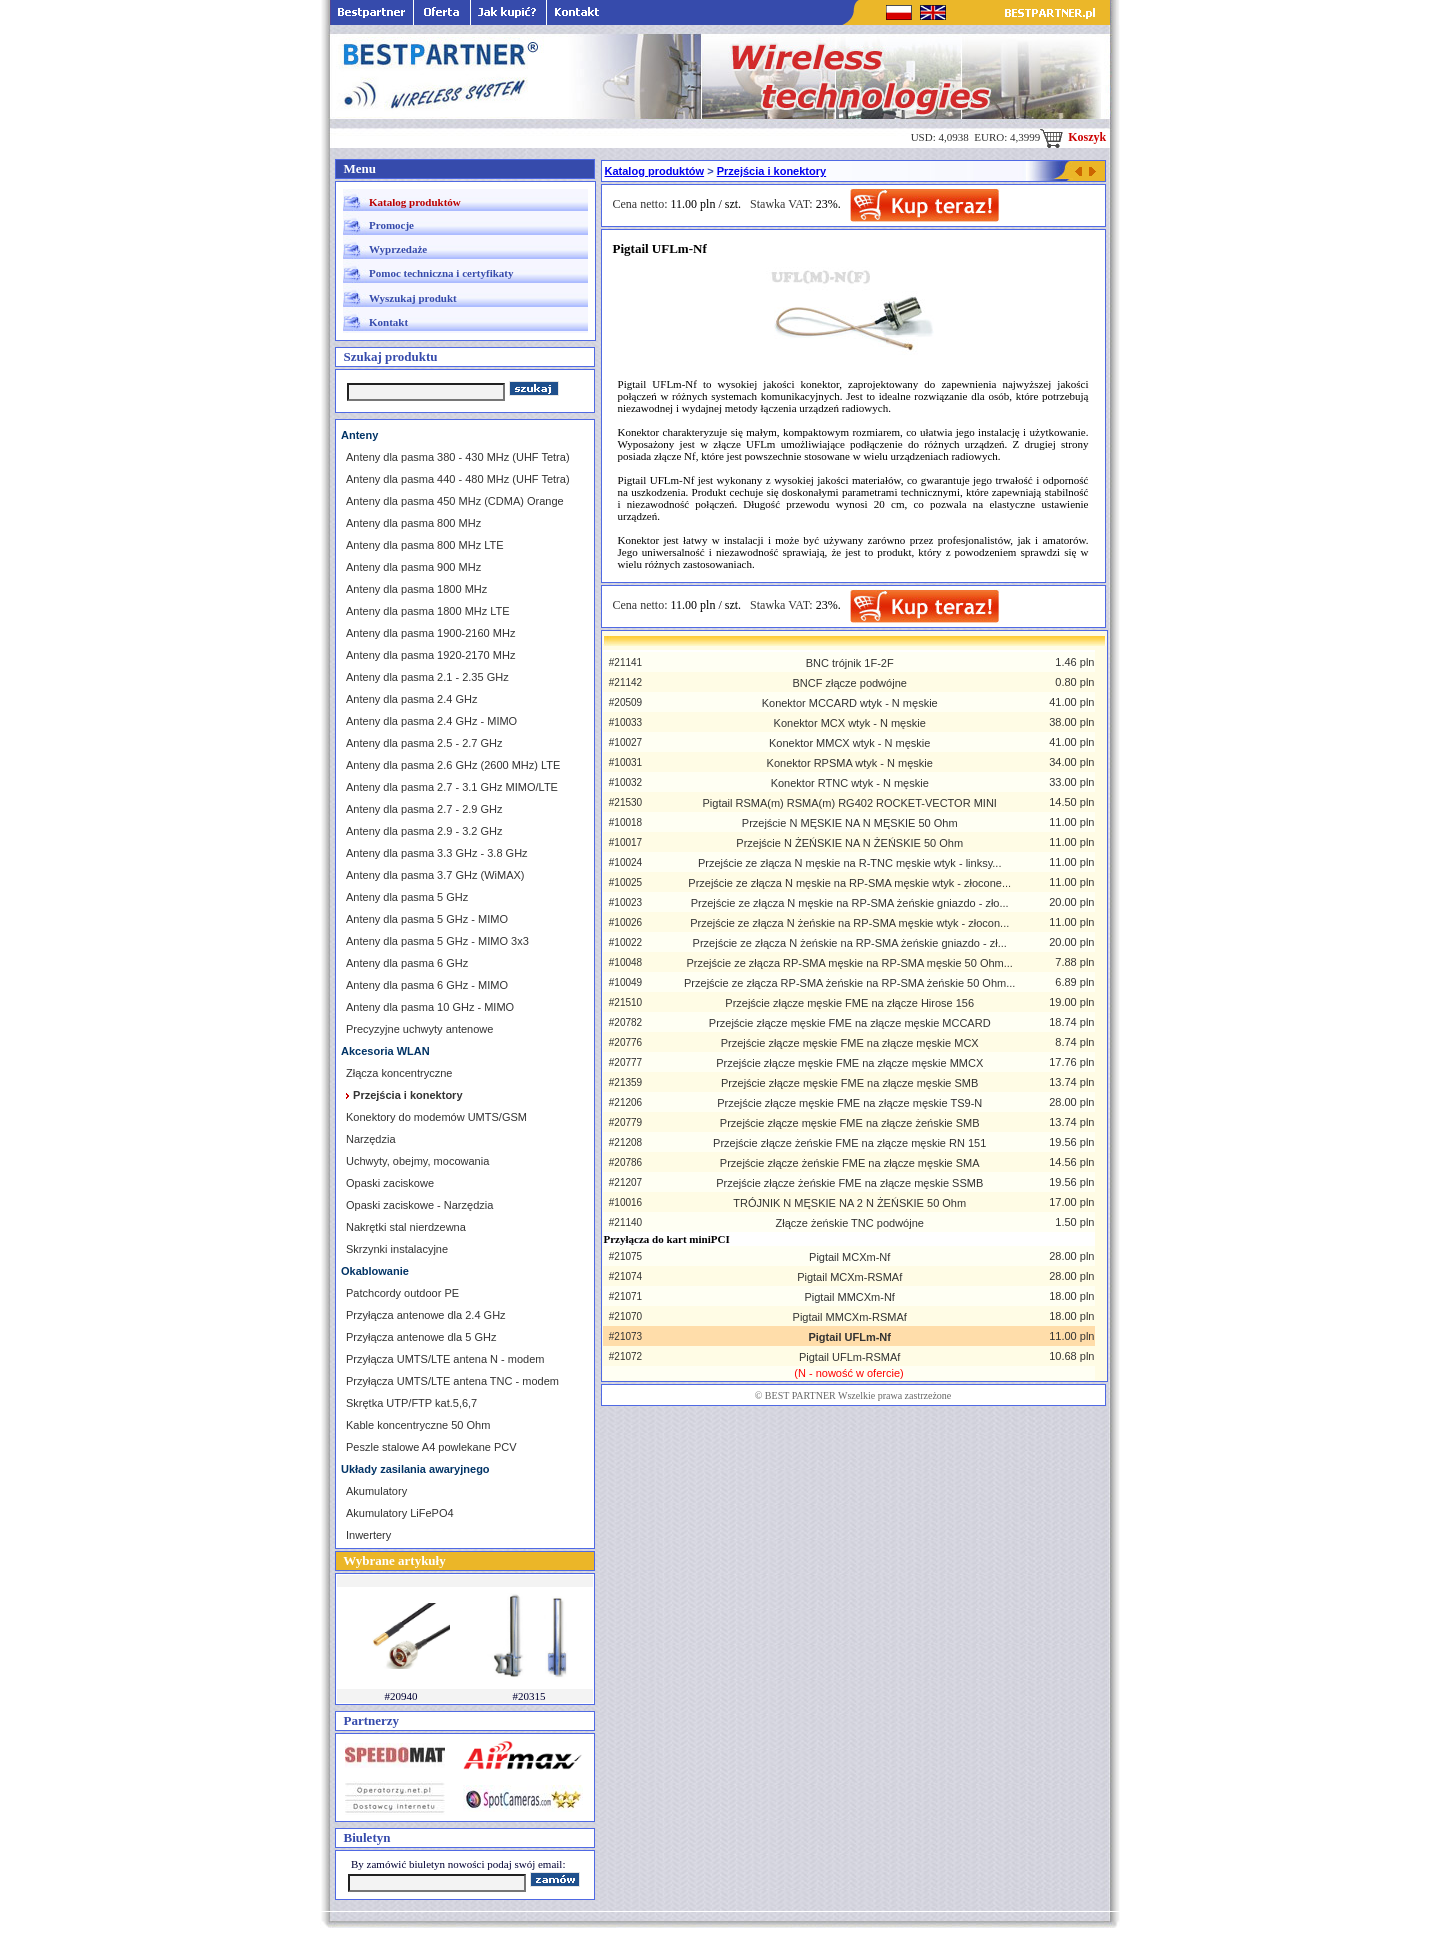 Image resolution: width=1440 pixels, height=1933 pixels. Describe the element at coordinates (411, 1403) in the screenshot. I see `Skrętka UTP/FTP kat.5,6,7` at that location.